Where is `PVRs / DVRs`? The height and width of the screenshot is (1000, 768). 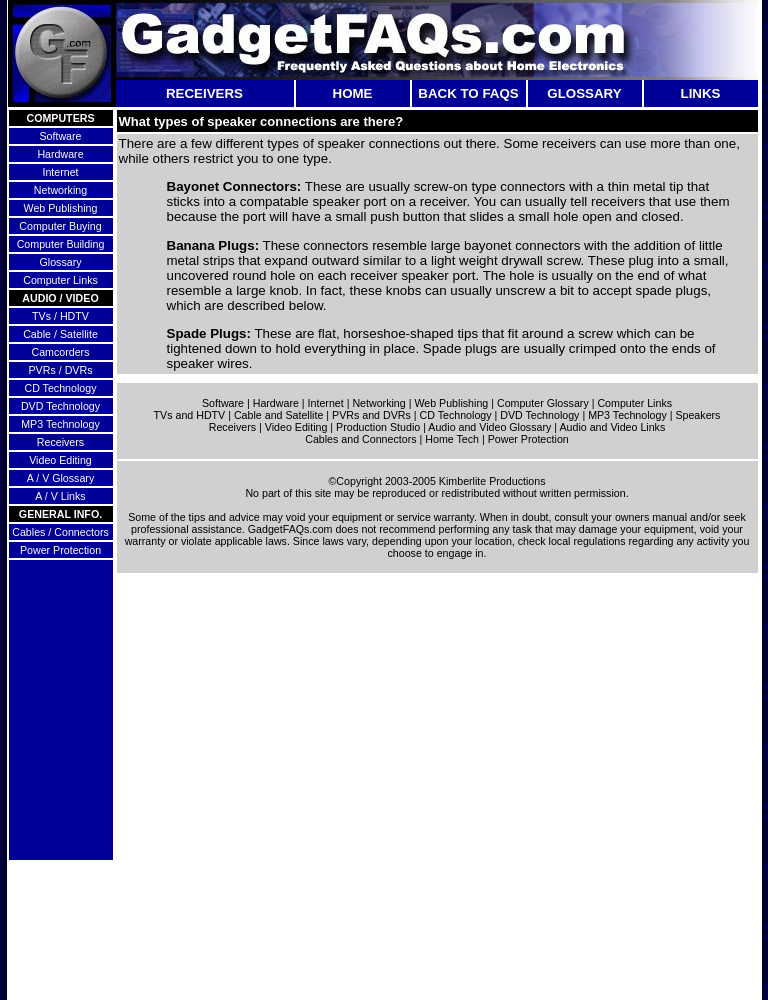
PVRs / DVRs is located at coordinates (61, 370).